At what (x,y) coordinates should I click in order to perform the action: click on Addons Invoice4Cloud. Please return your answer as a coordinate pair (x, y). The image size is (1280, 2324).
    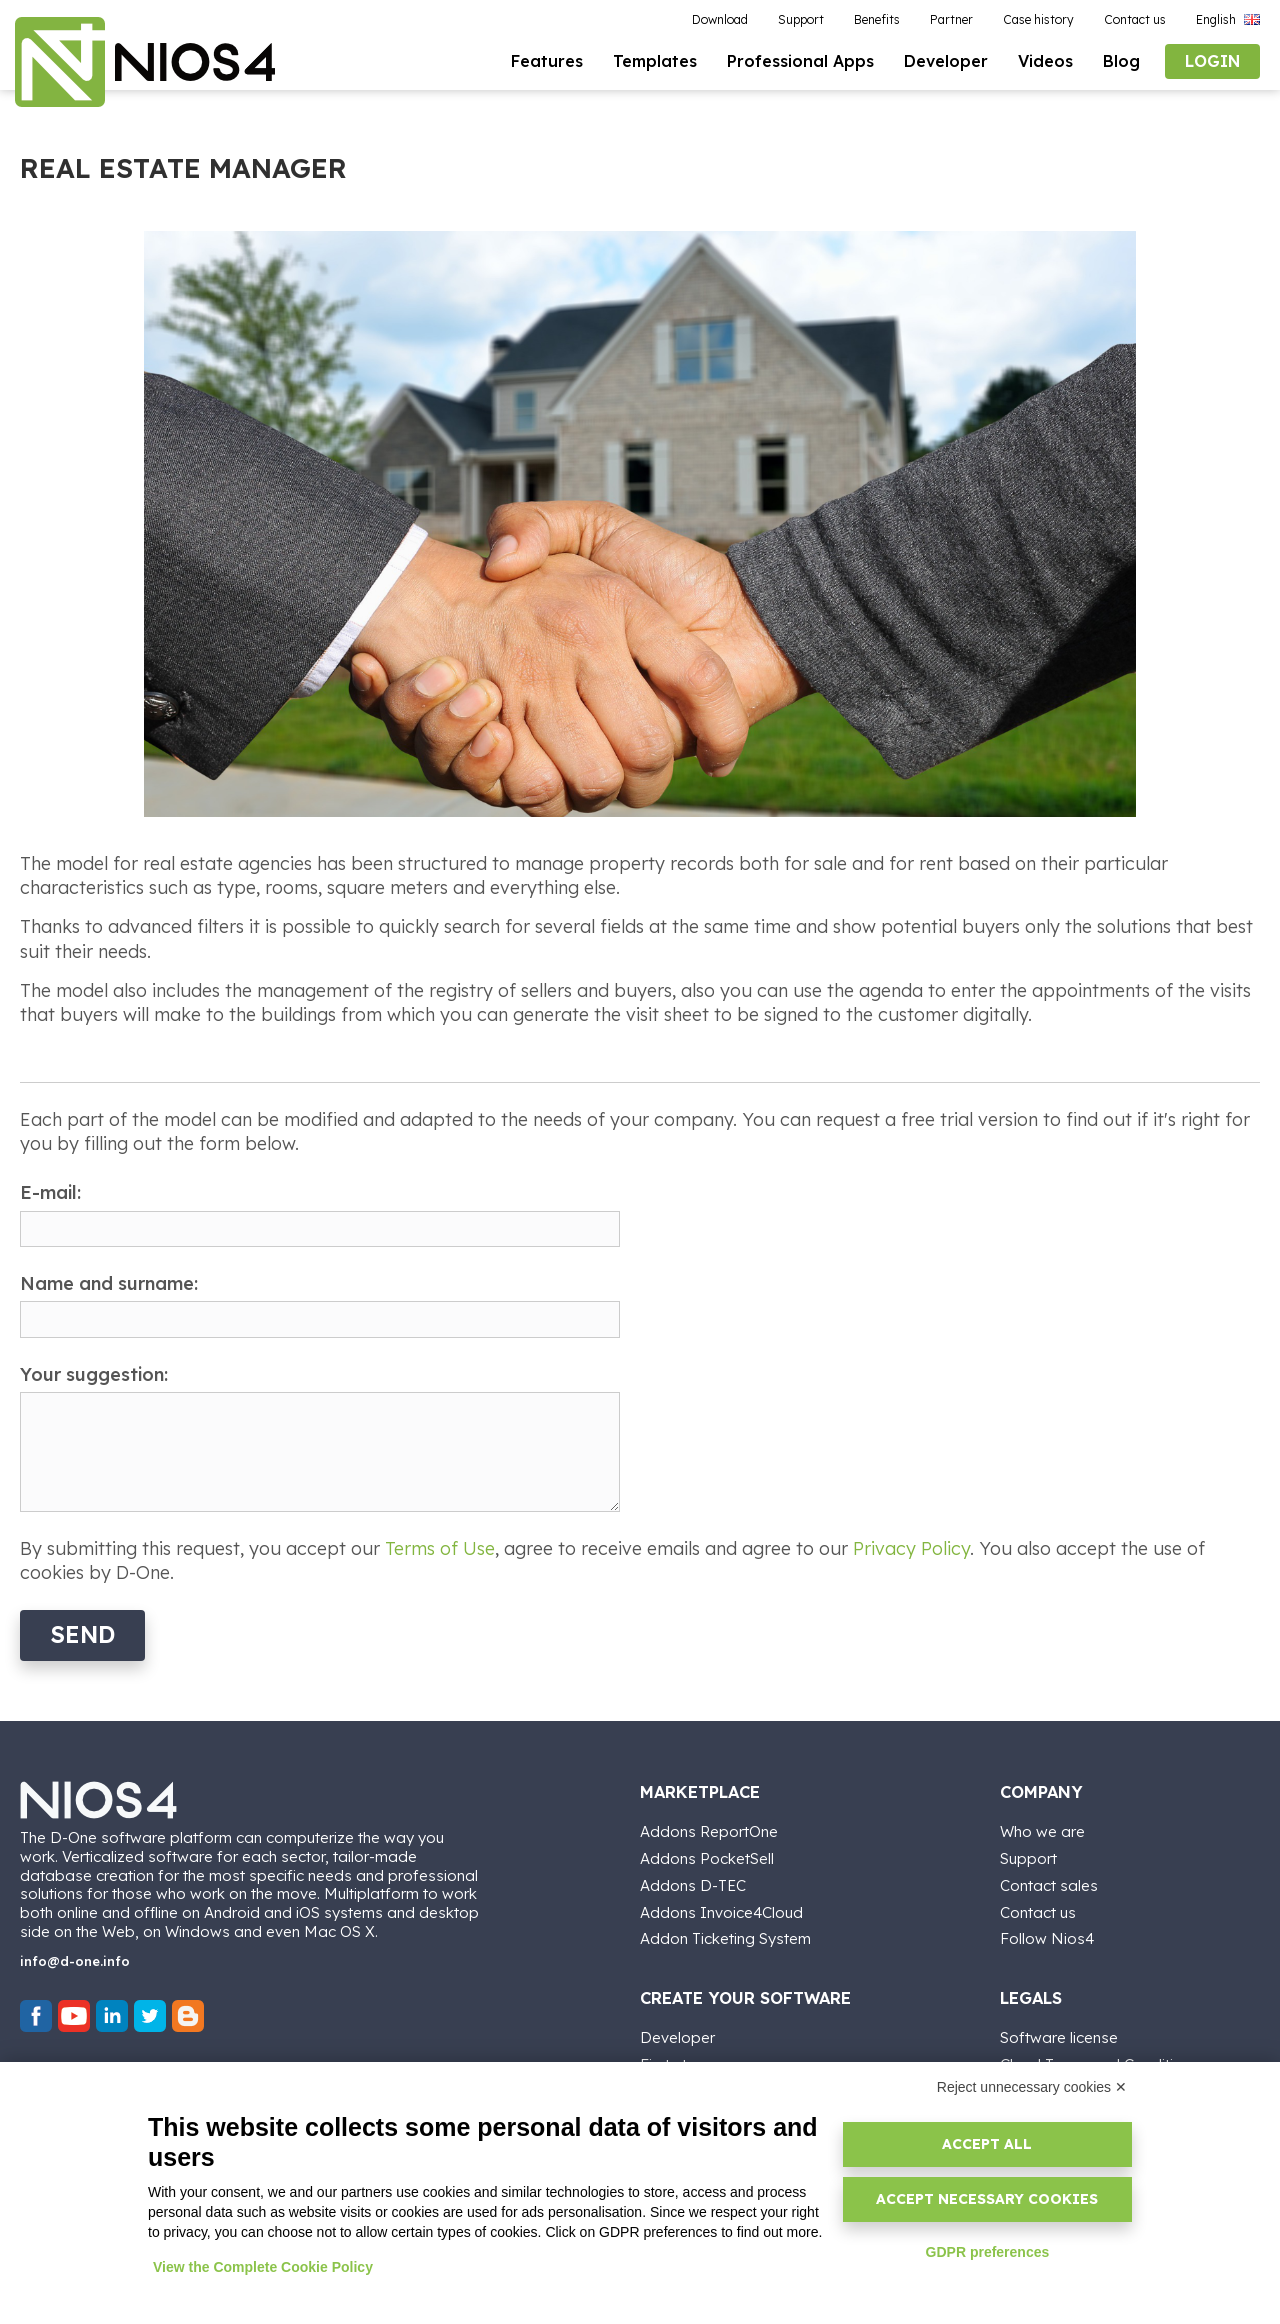
    Looking at the image, I should click on (721, 1912).